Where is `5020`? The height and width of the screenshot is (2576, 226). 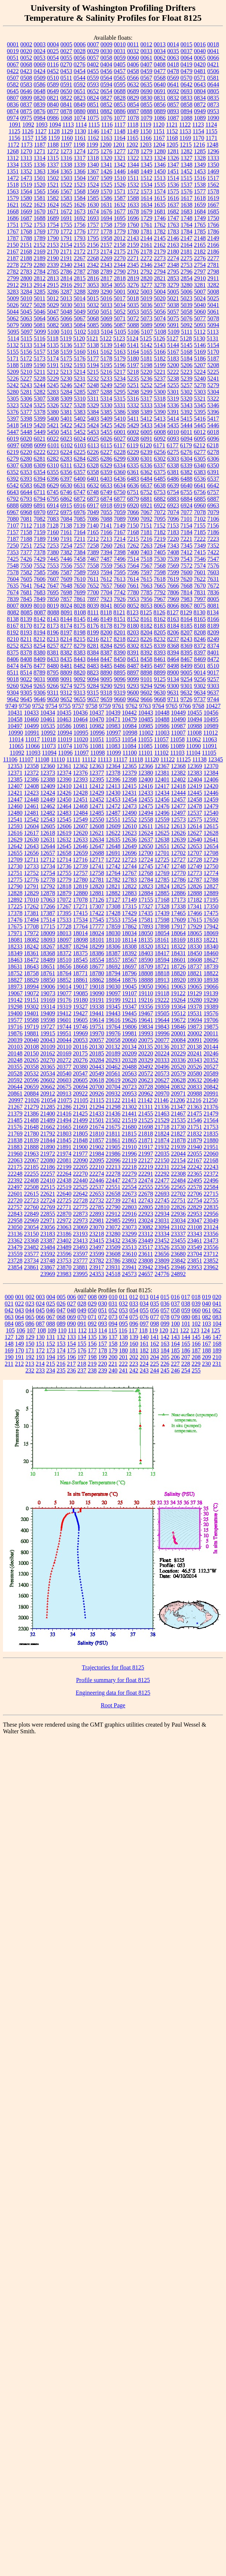 5020 is located at coordinates (160, 298).